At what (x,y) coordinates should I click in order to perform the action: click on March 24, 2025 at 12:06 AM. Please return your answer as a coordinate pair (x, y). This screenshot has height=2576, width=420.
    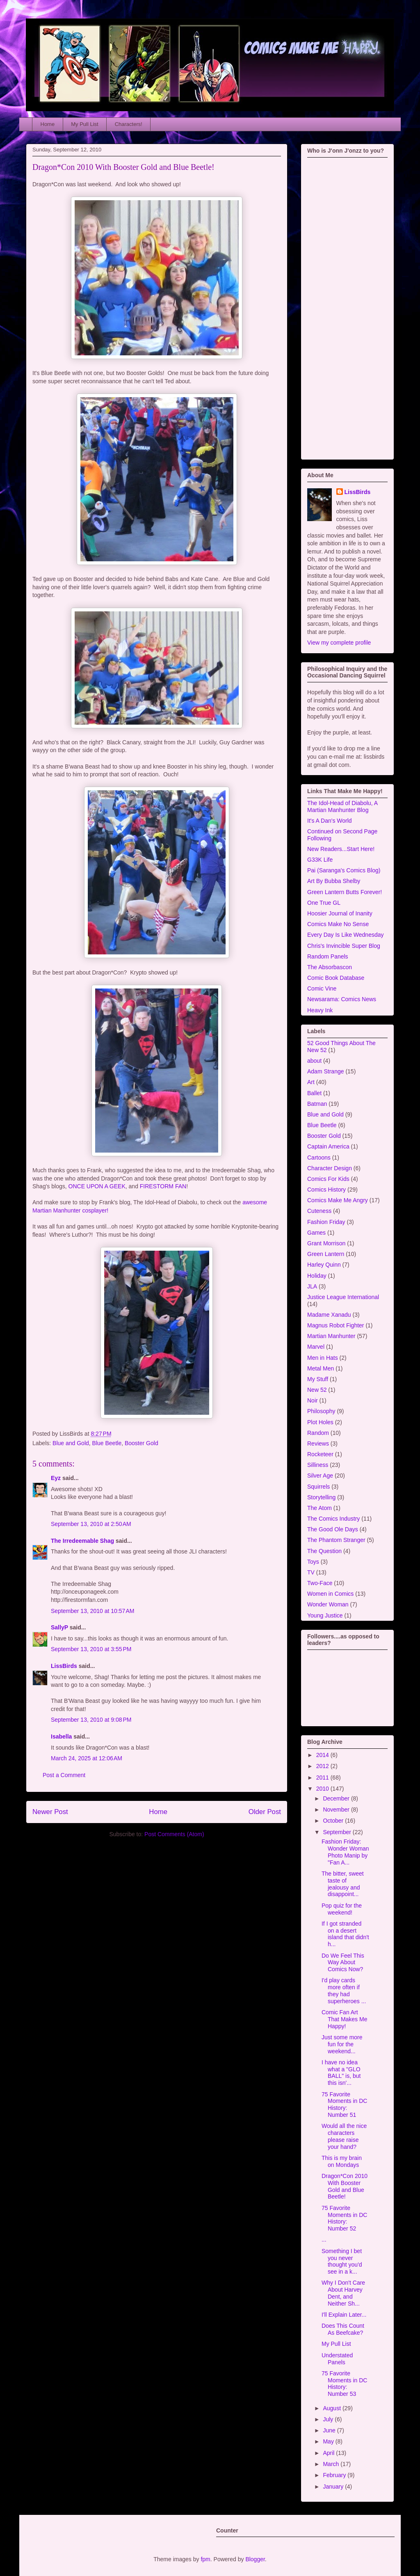
    Looking at the image, I should click on (86, 1758).